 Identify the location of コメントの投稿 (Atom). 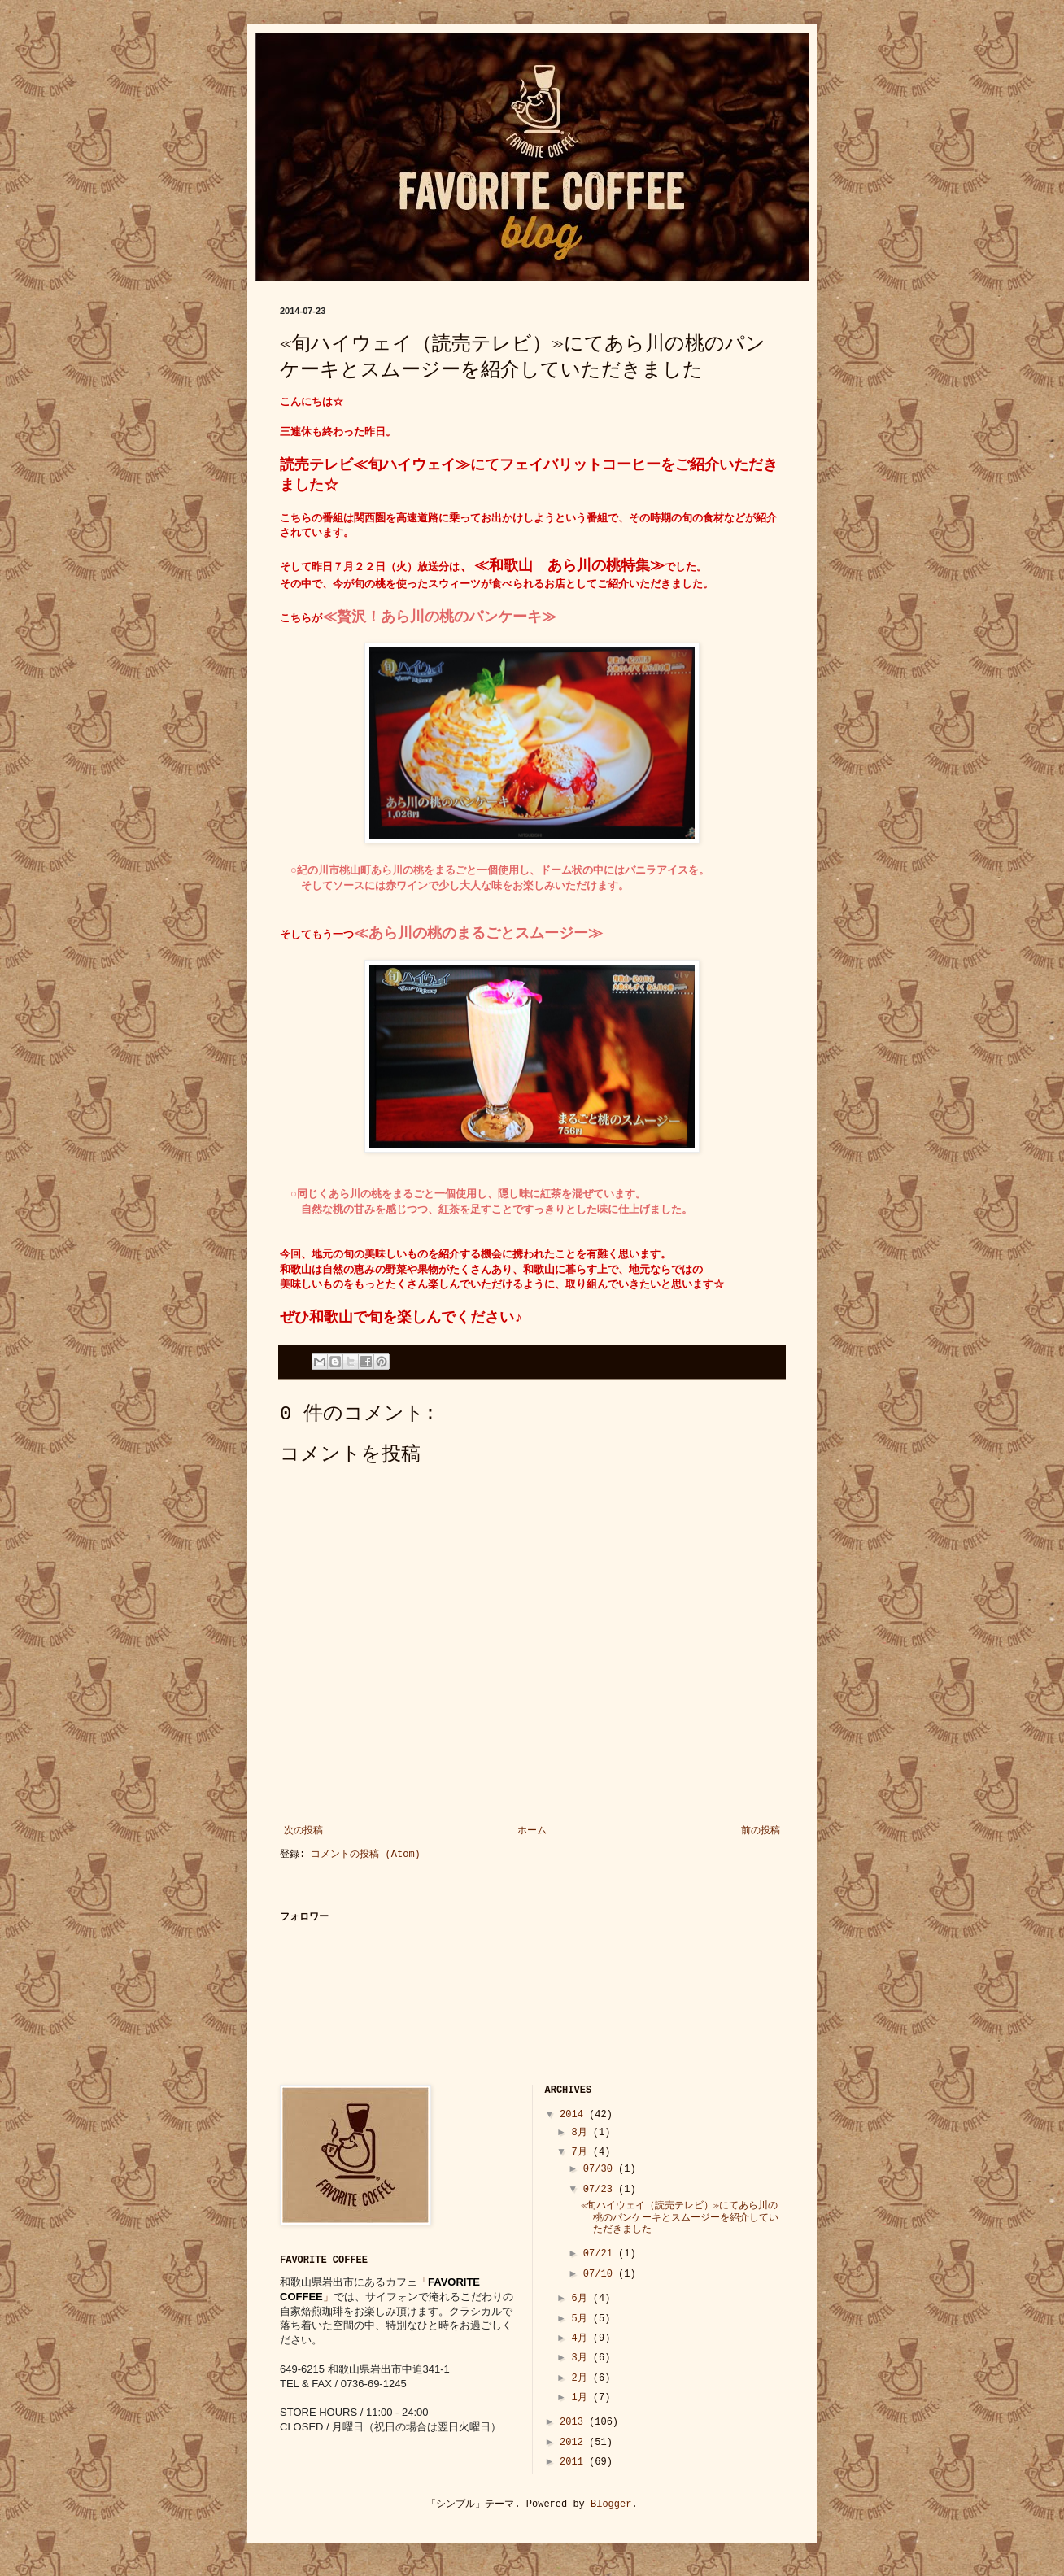
(365, 1854).